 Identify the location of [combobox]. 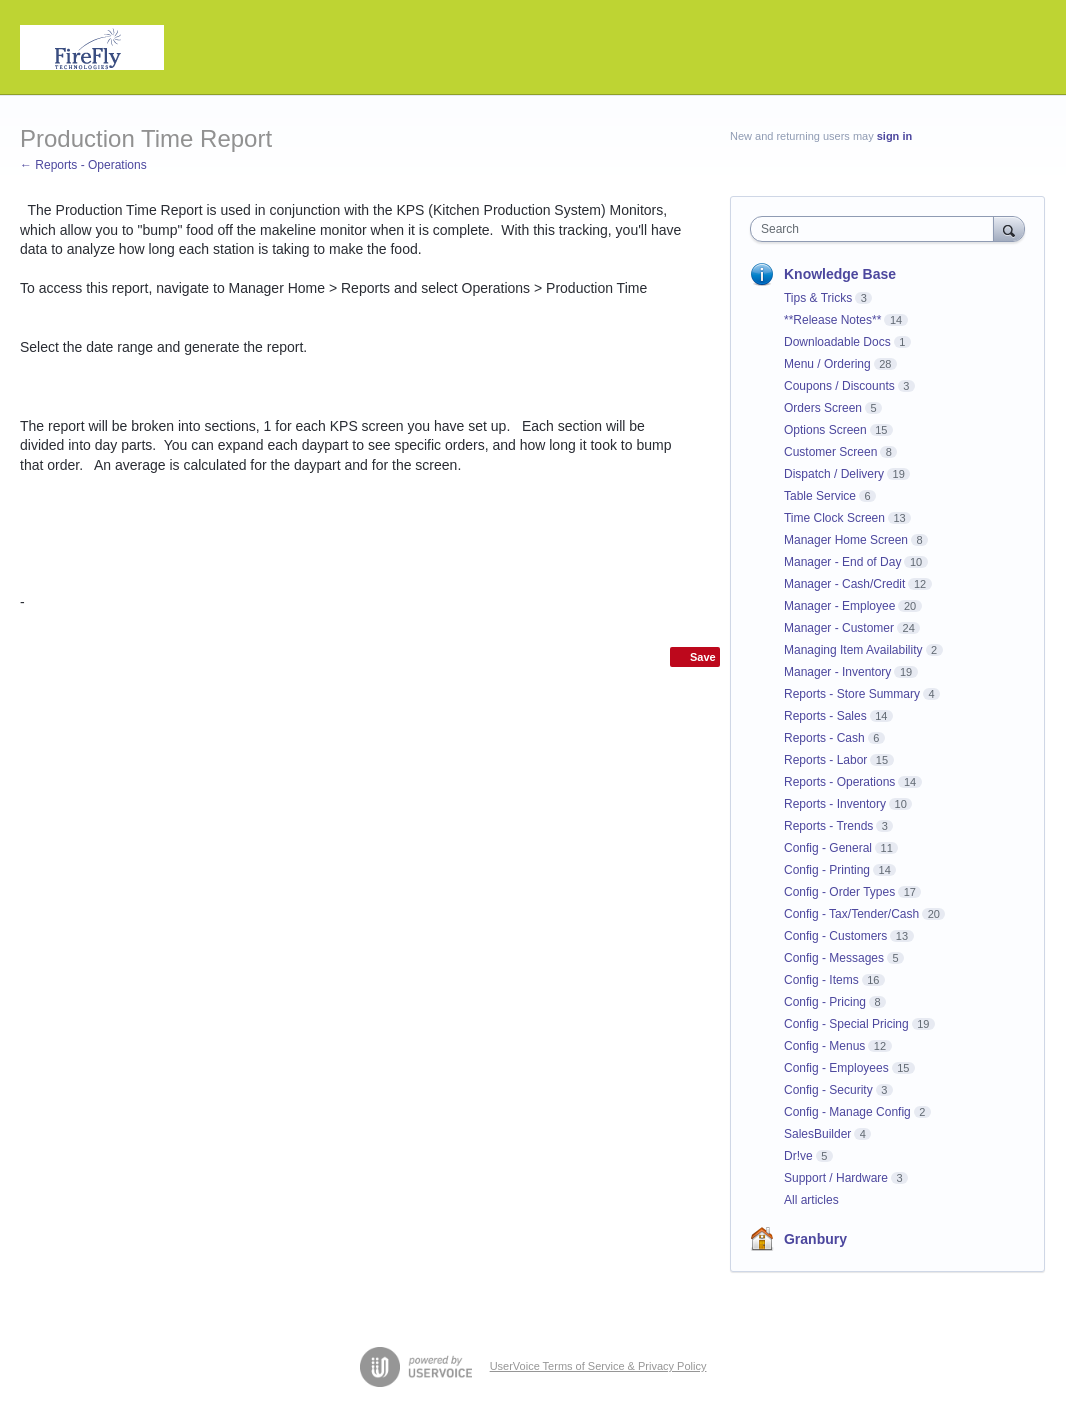
(876, 229).